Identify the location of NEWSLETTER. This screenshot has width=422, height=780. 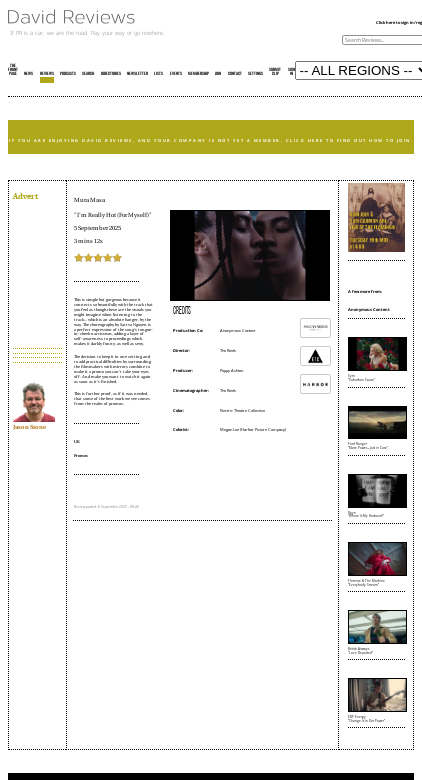
(137, 74).